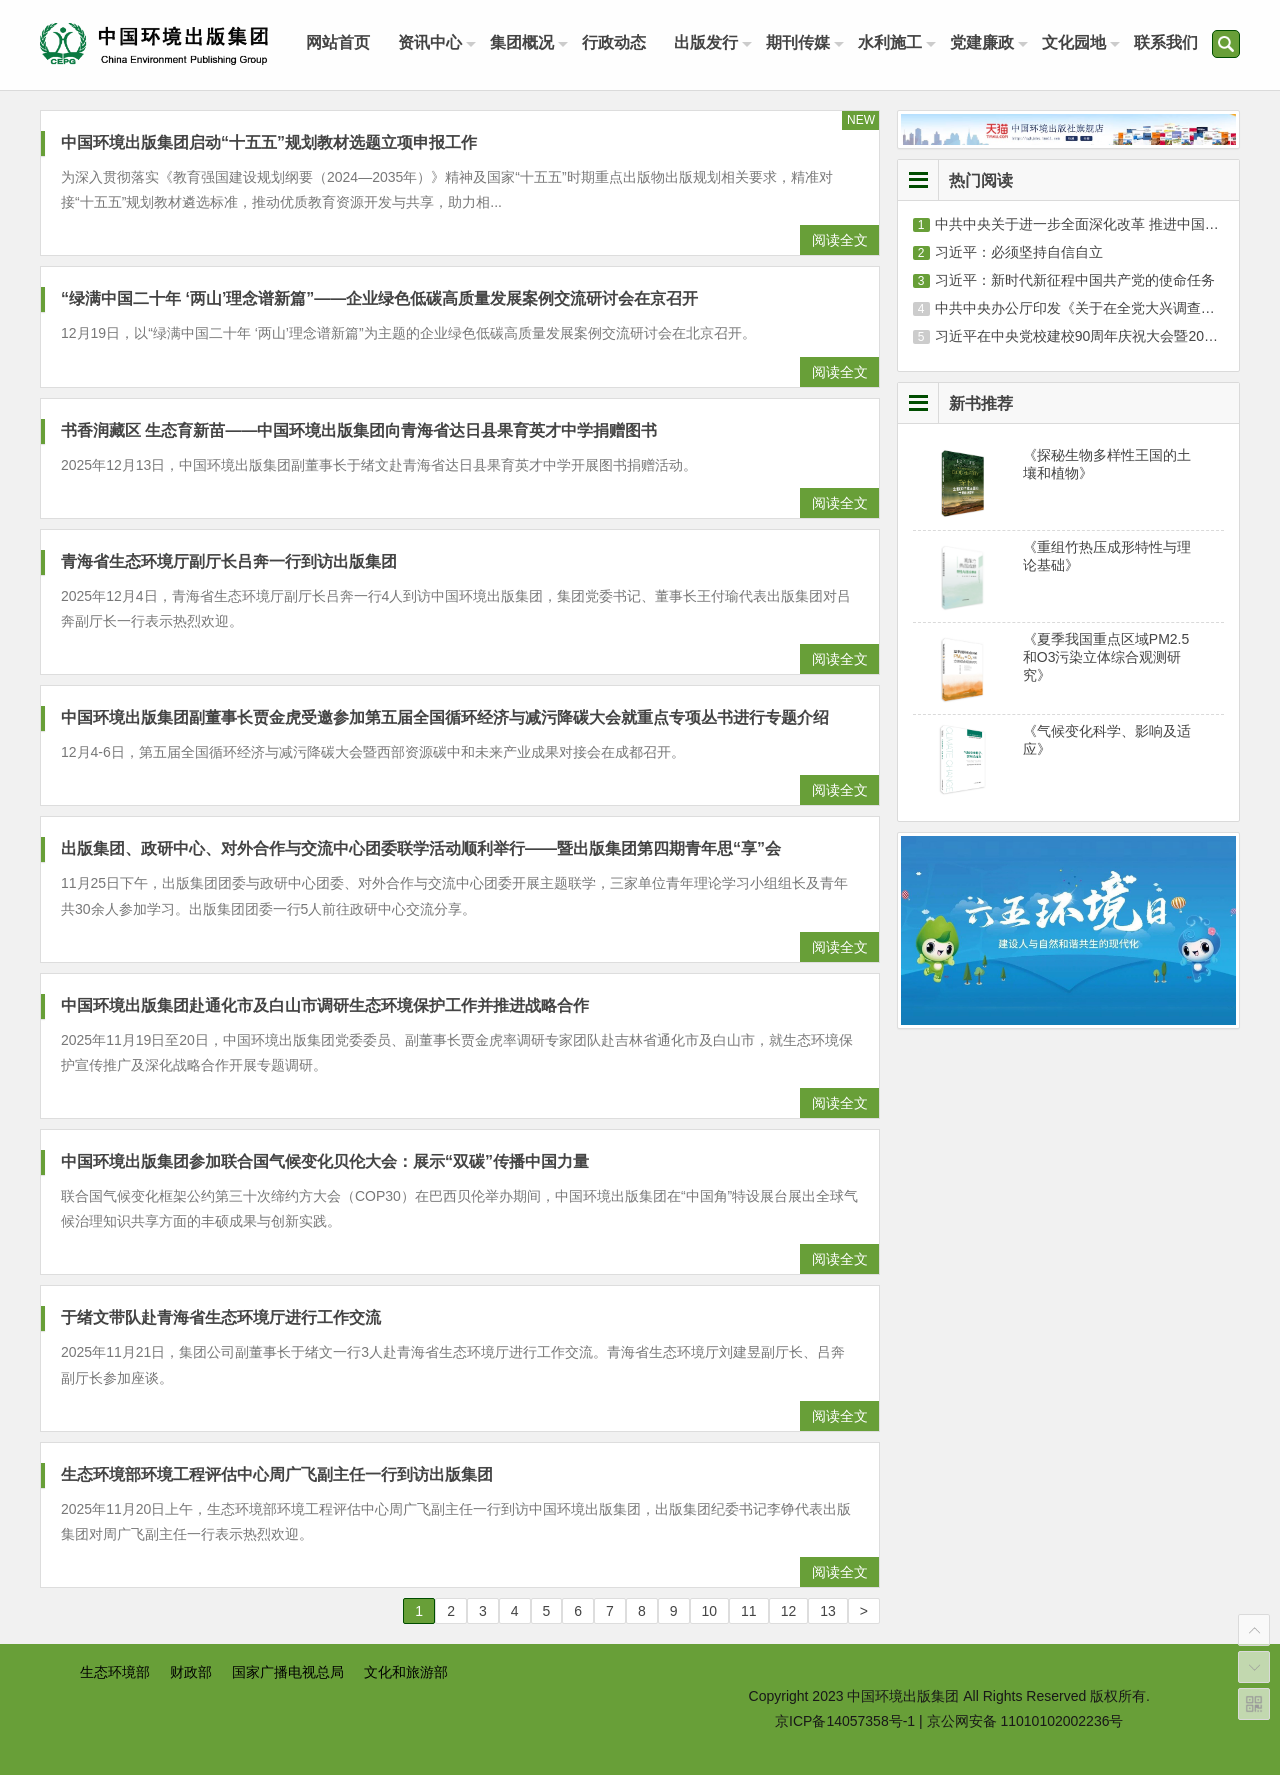 Image resolution: width=1280 pixels, height=1775 pixels. What do you see at coordinates (277, 1474) in the screenshot?
I see `生态环境部环境工程评估中心周广飞副主任一行到访出版集团` at bounding box center [277, 1474].